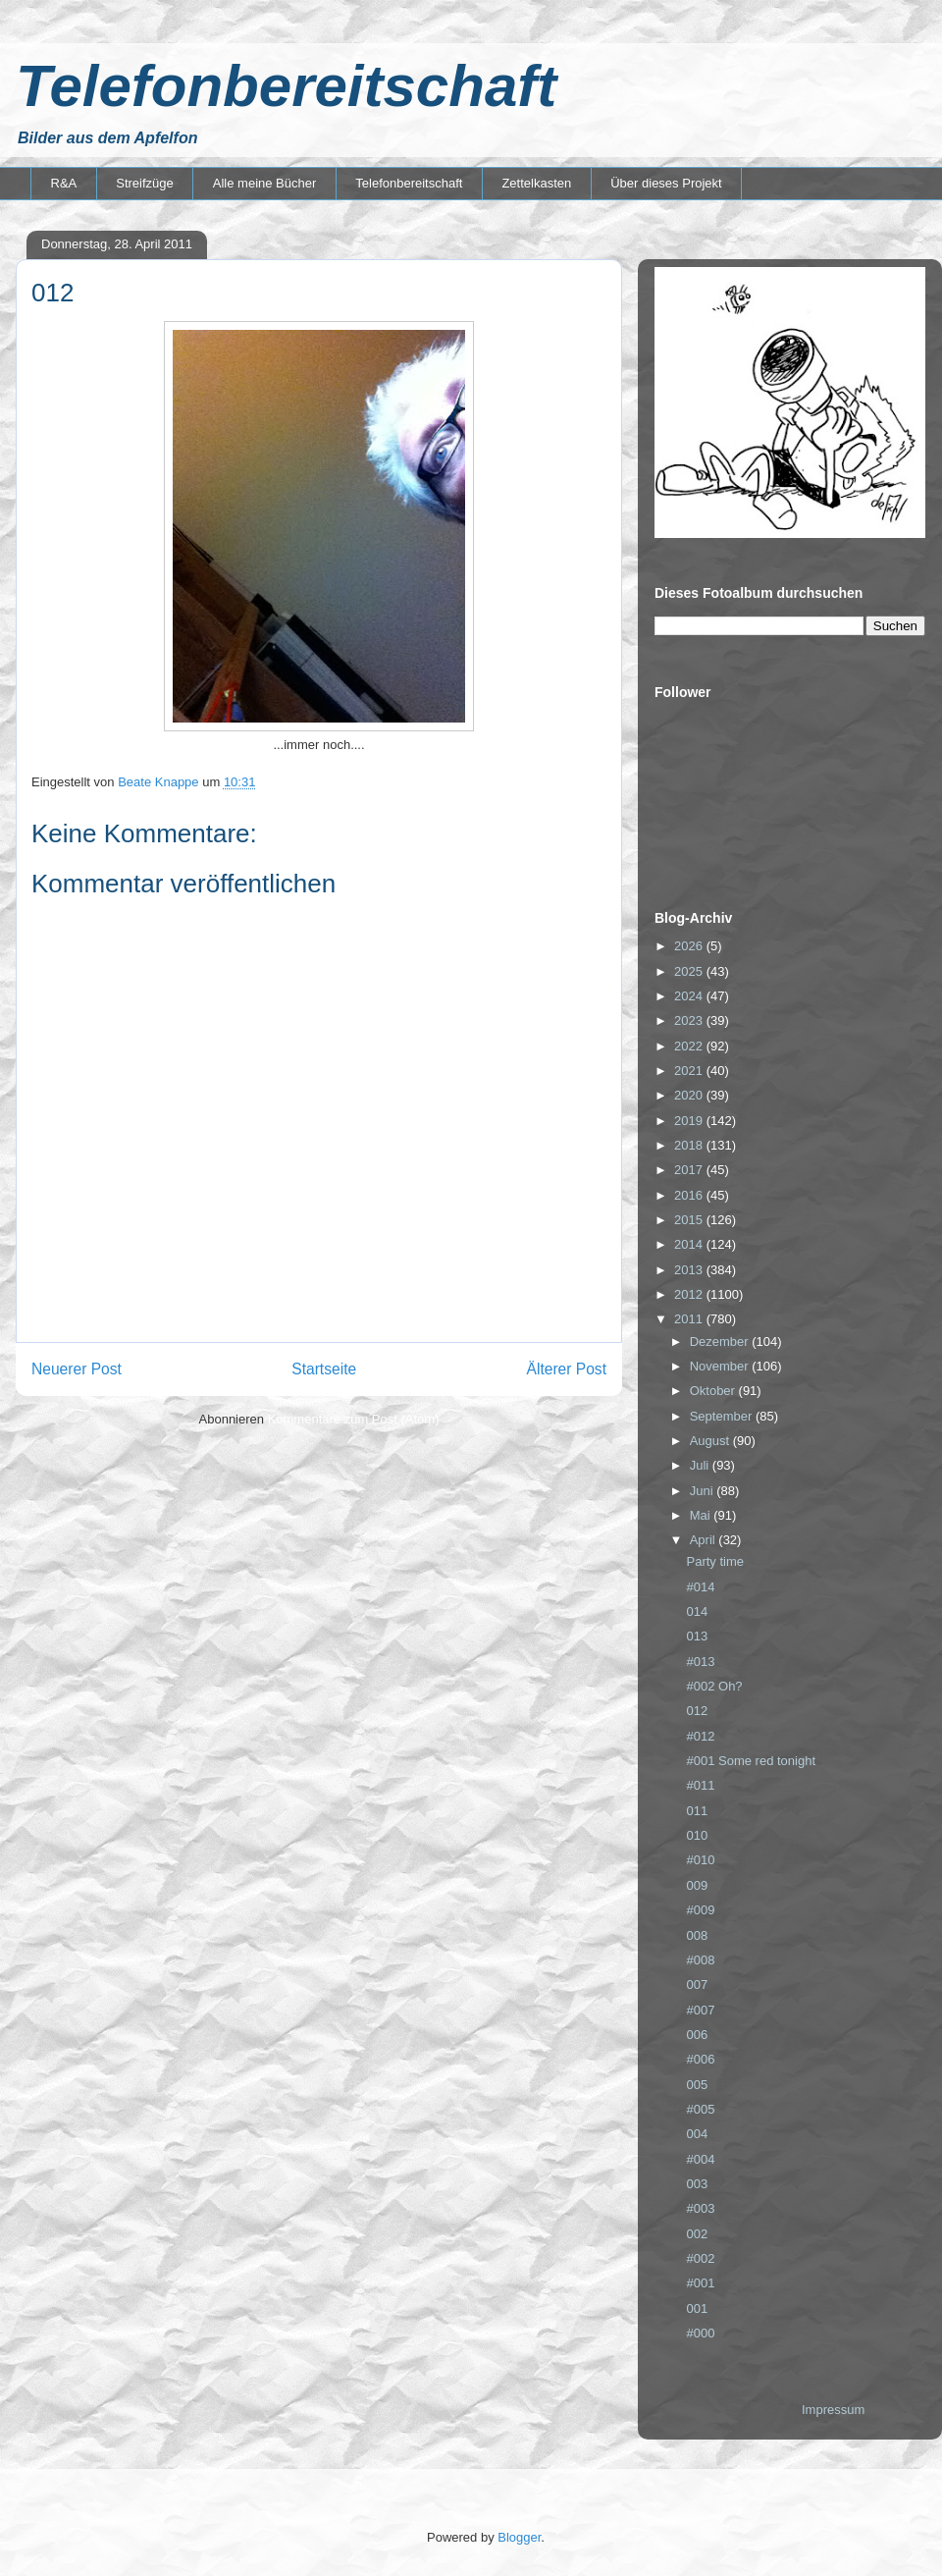 The width and height of the screenshot is (942, 2576). I want to click on 013, so click(696, 1636).